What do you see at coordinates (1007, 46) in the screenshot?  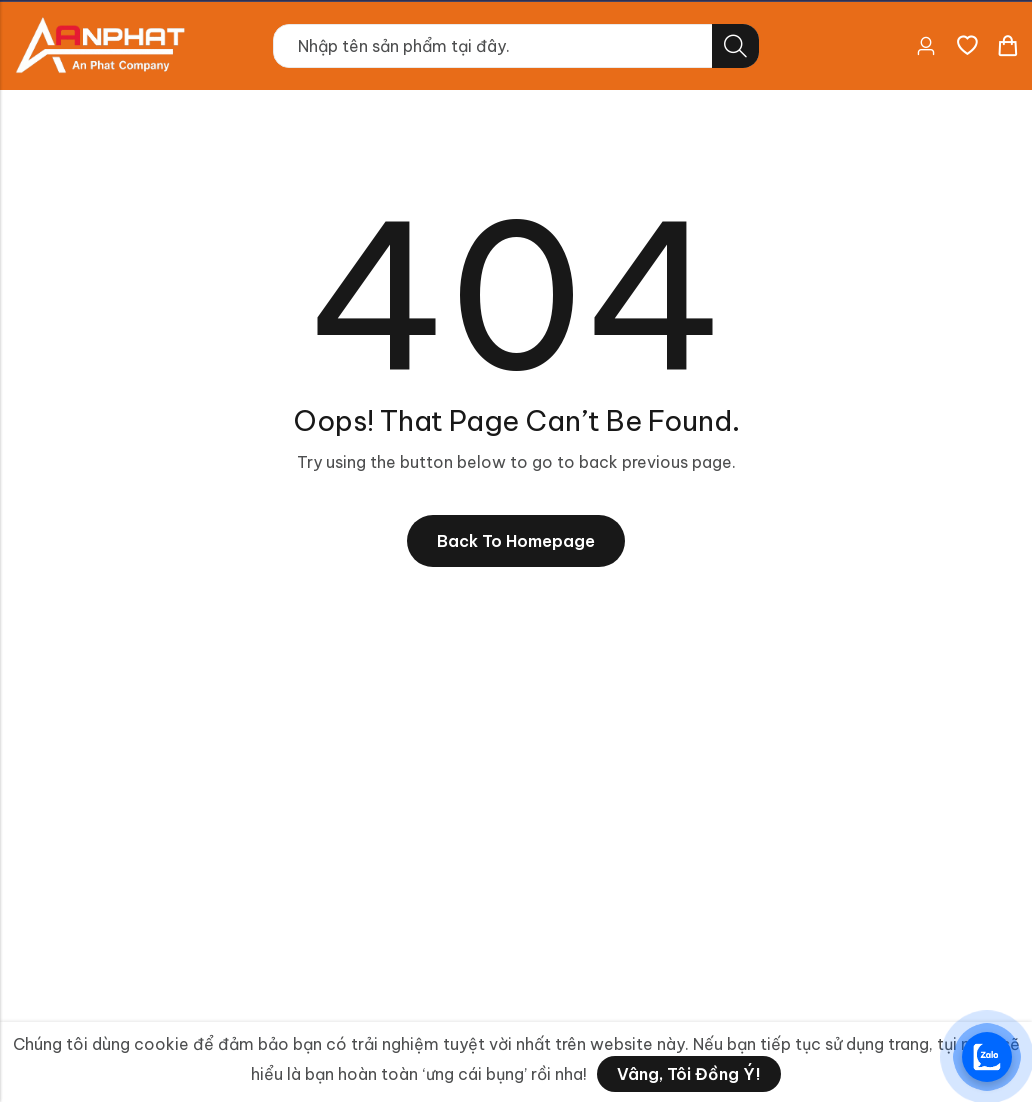 I see `[Header Cart]` at bounding box center [1007, 46].